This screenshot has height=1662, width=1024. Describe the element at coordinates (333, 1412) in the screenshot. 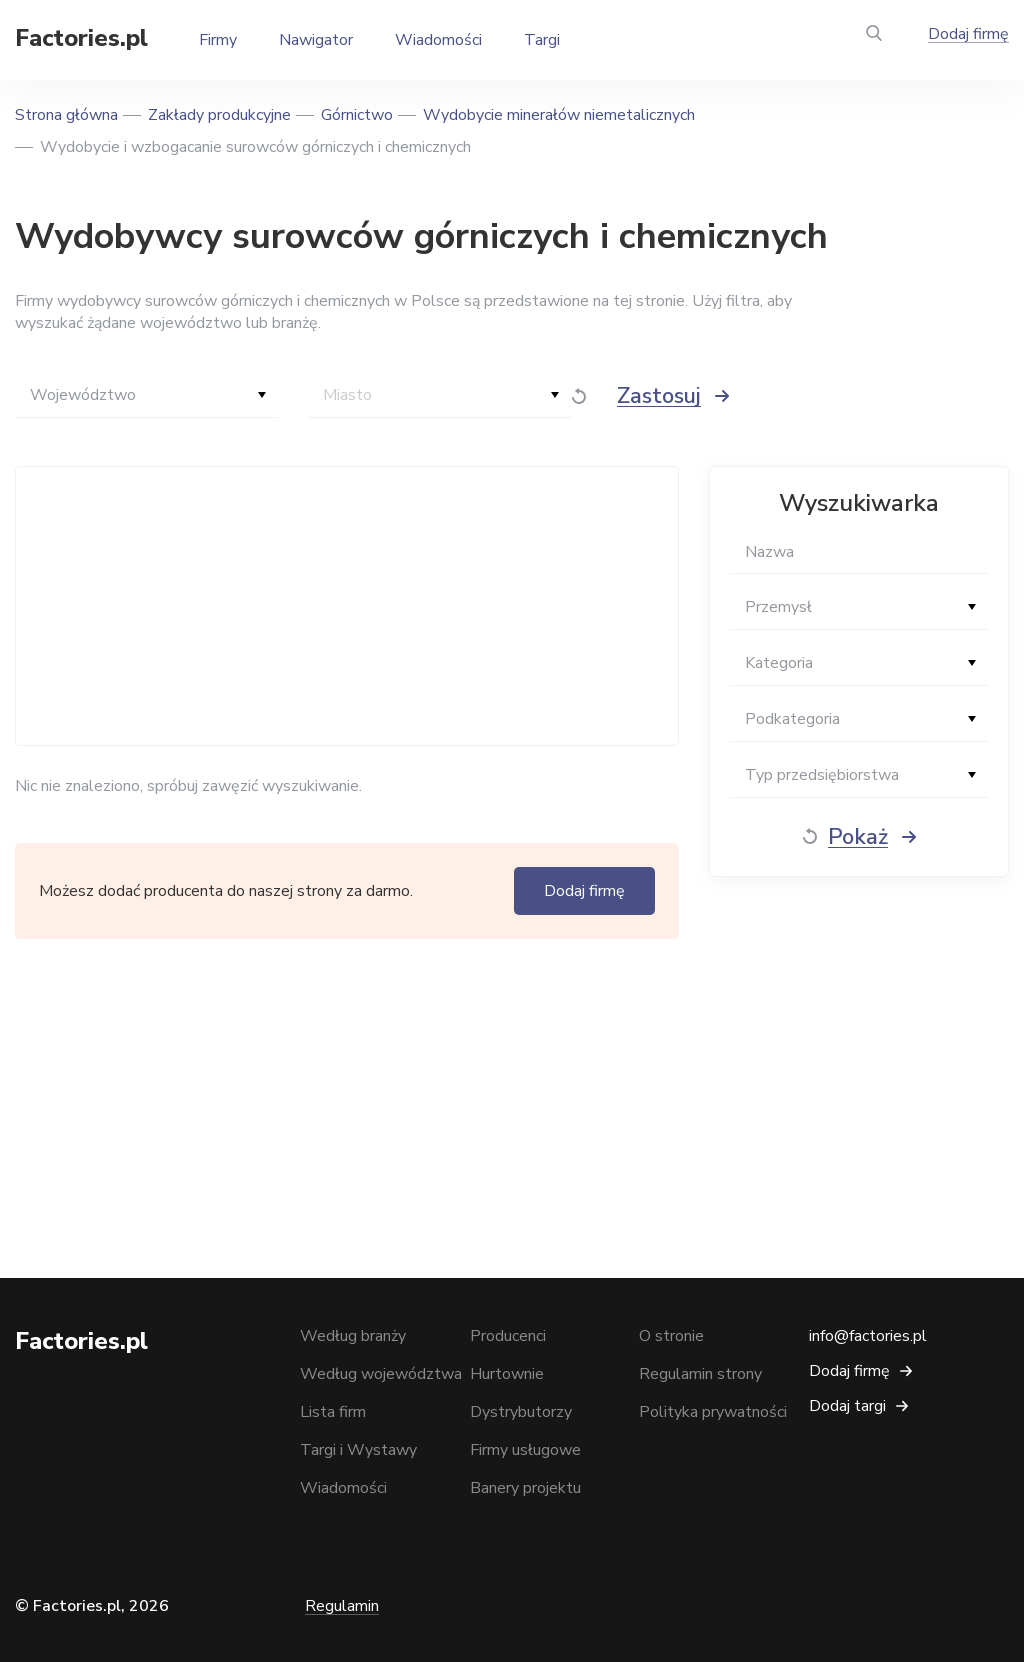

I see `Lista firm` at that location.